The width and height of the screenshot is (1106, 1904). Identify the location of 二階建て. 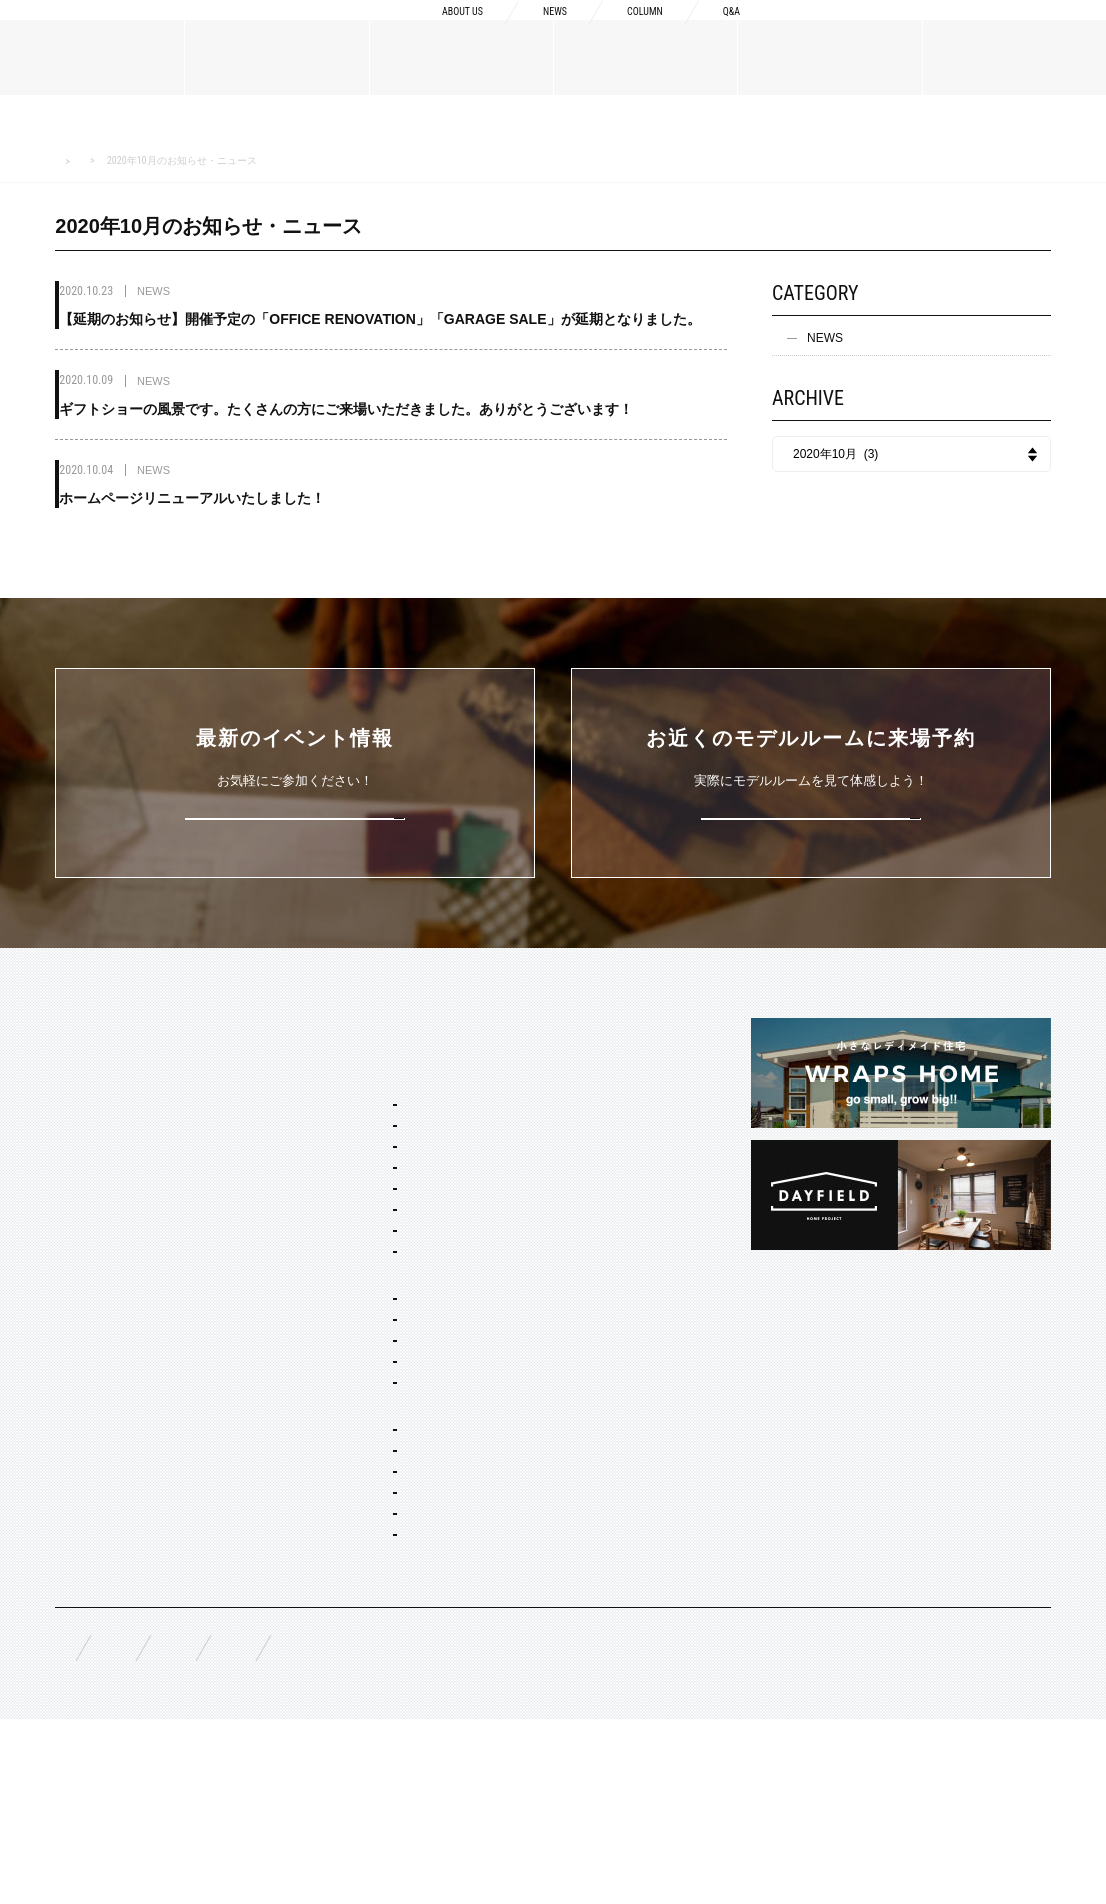
(337, 1398).